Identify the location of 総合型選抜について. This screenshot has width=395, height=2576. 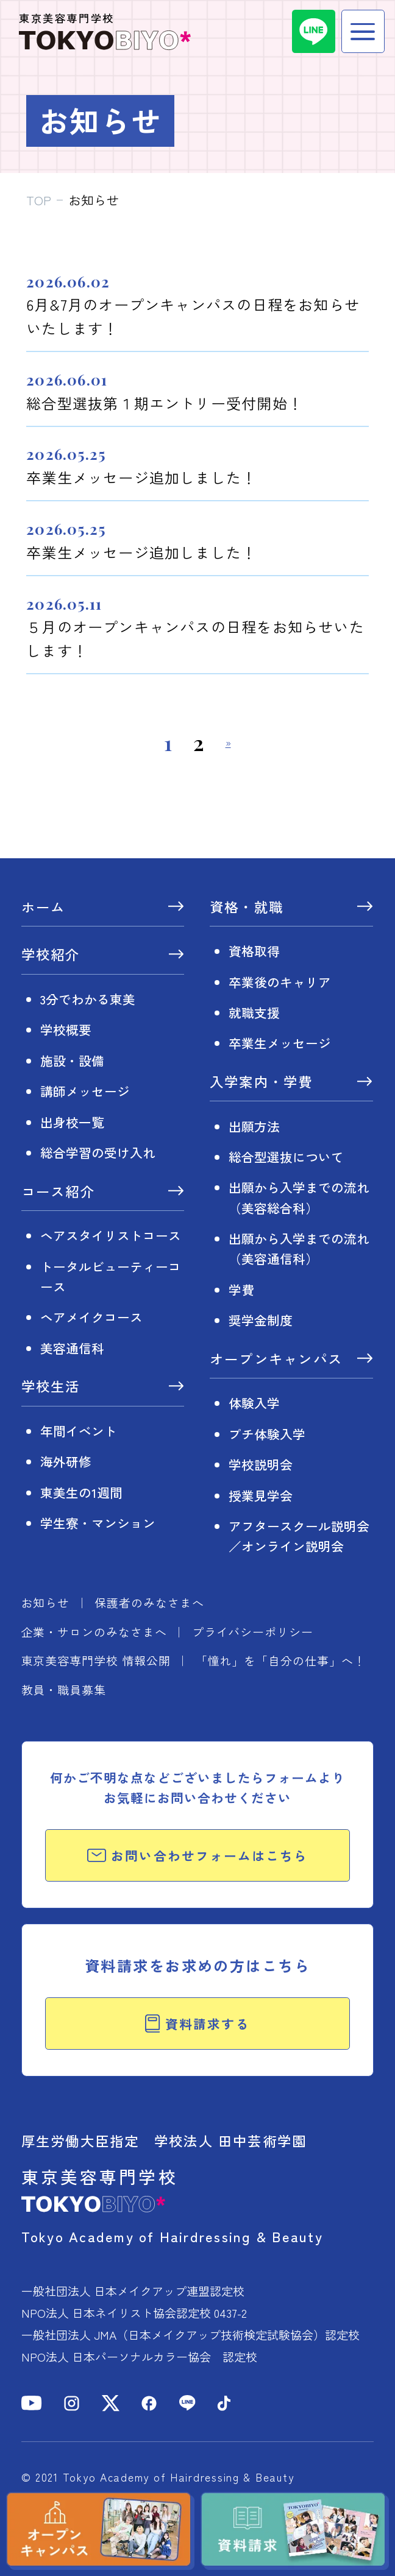
(286, 1157).